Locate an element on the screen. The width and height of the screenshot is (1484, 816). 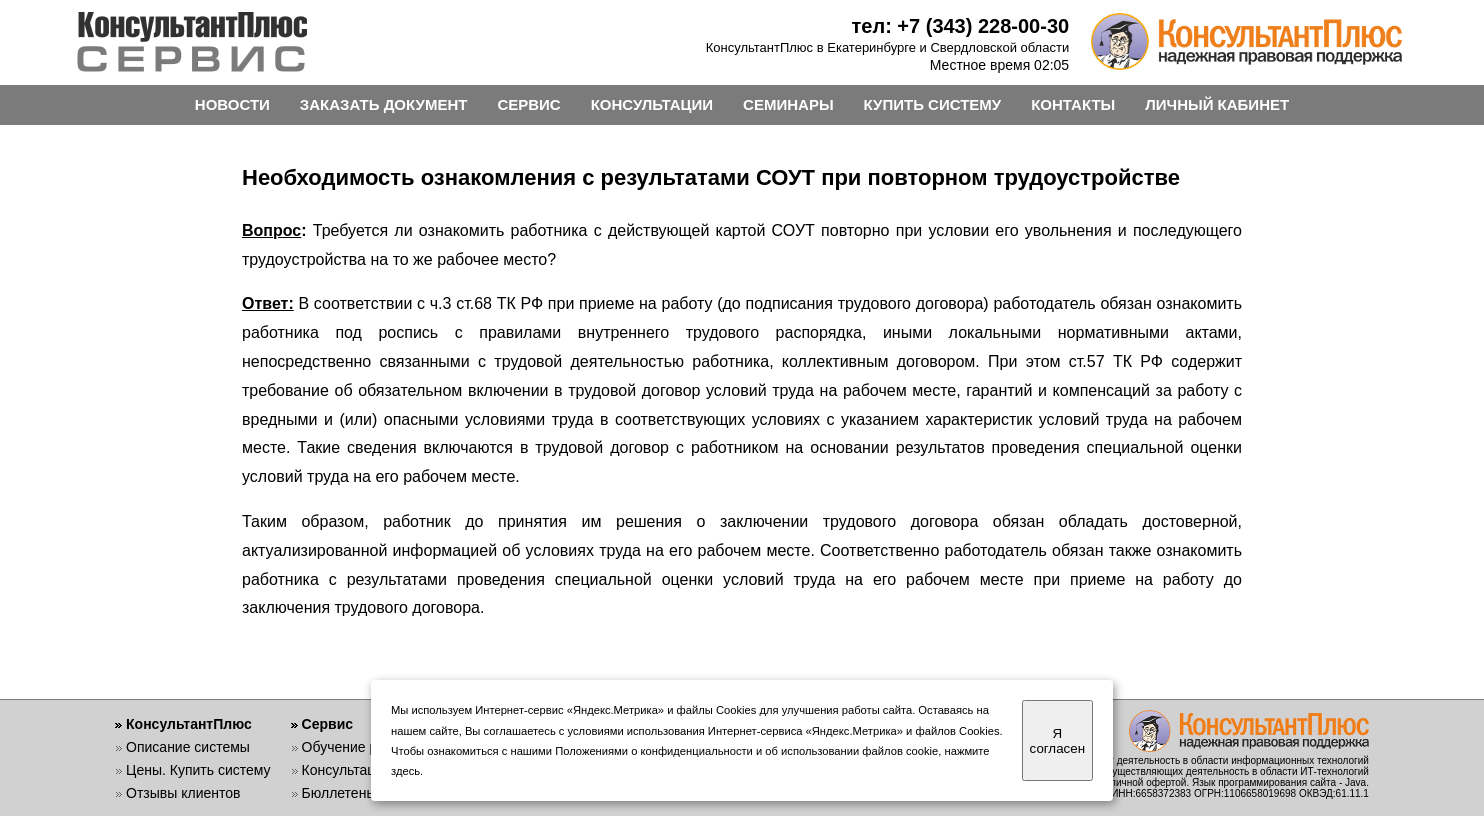
Цены. Купить систему is located at coordinates (198, 770).